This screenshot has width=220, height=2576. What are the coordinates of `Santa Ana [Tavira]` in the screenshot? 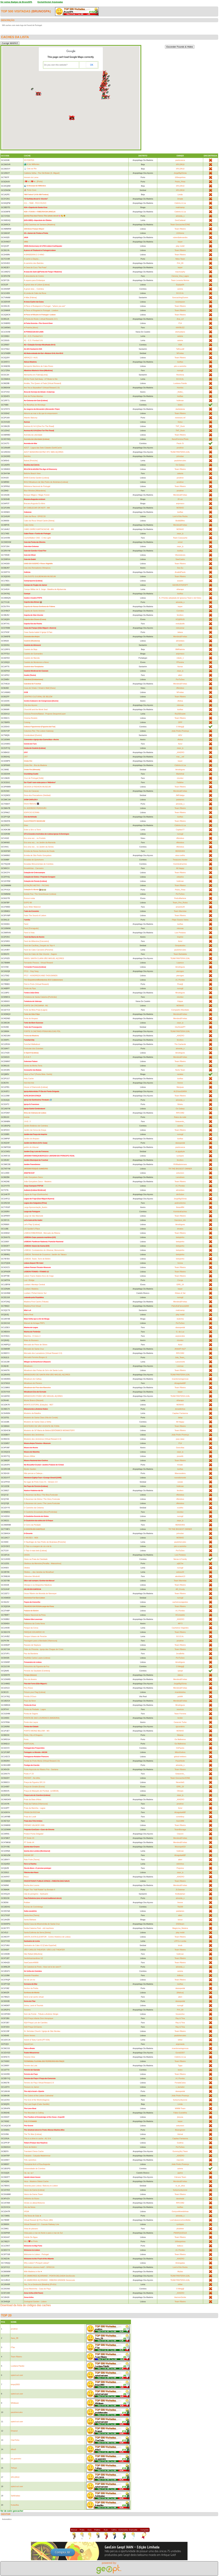 It's located at (31, 1915).